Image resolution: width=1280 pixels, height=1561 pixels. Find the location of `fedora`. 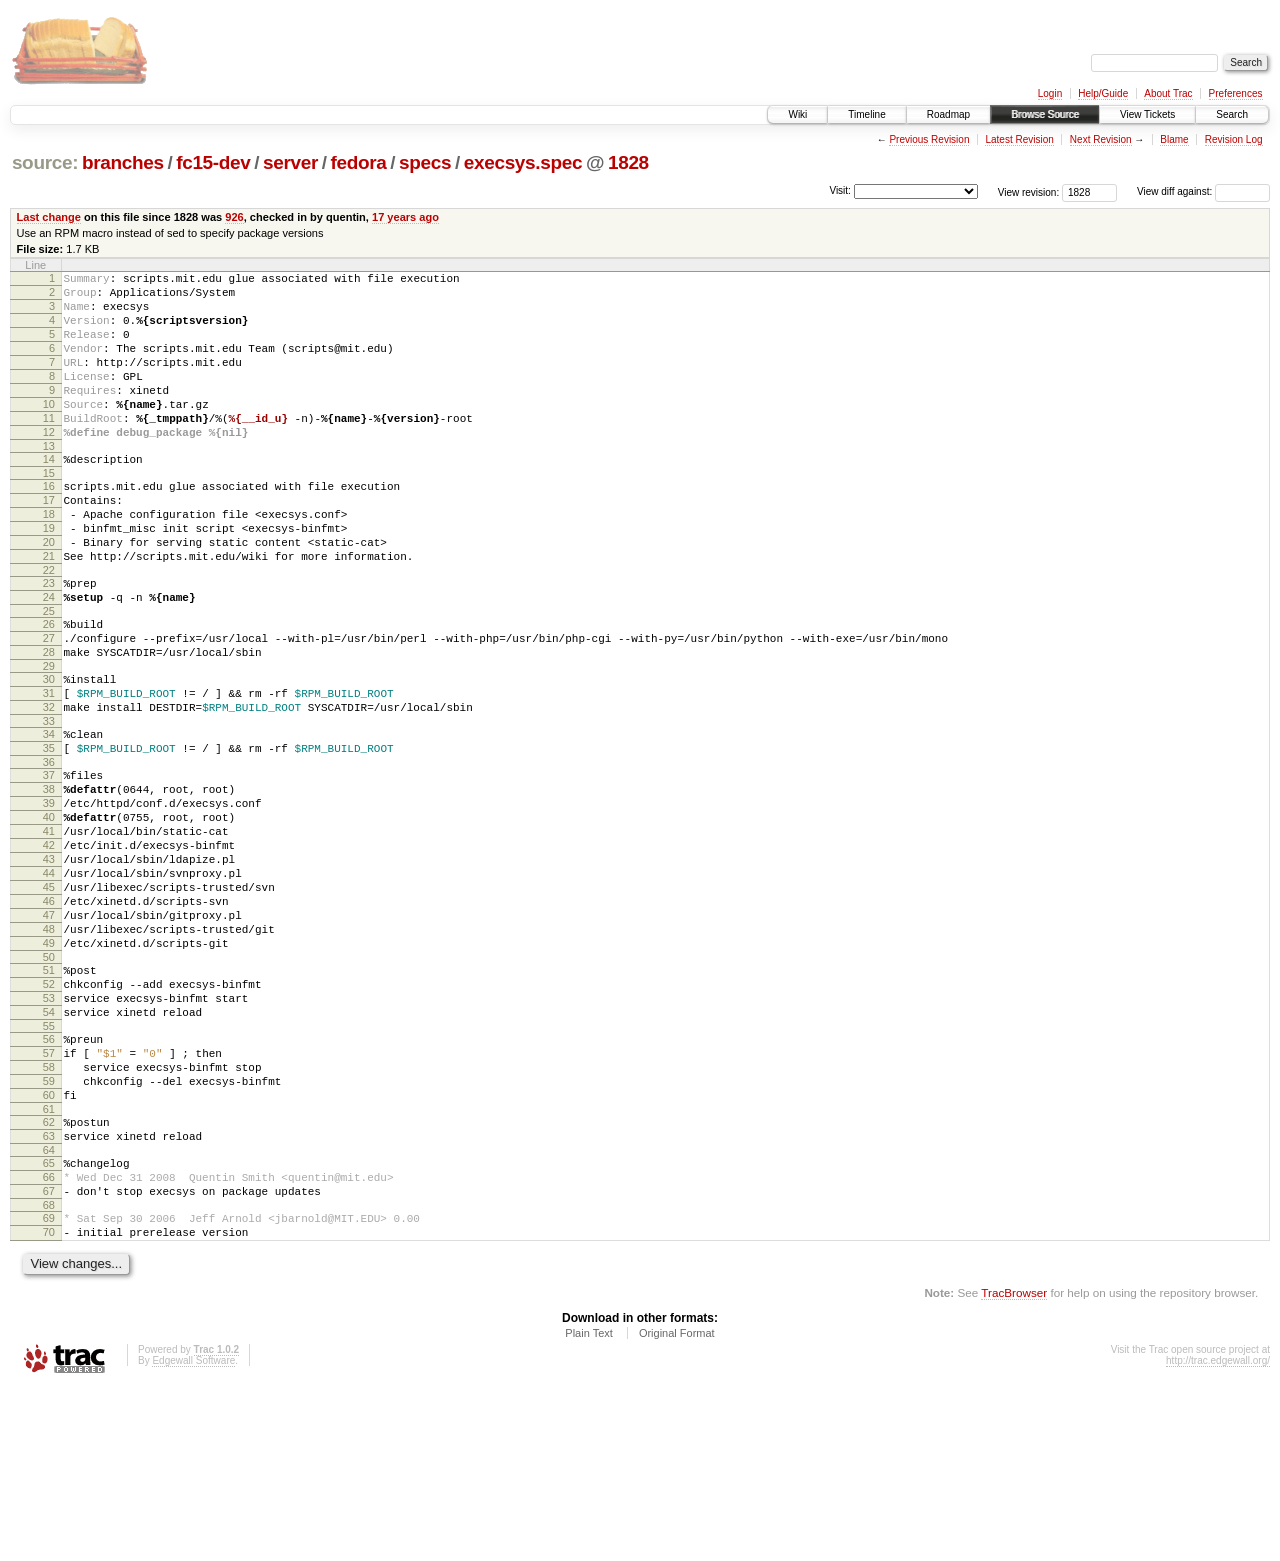

fedora is located at coordinates (359, 162).